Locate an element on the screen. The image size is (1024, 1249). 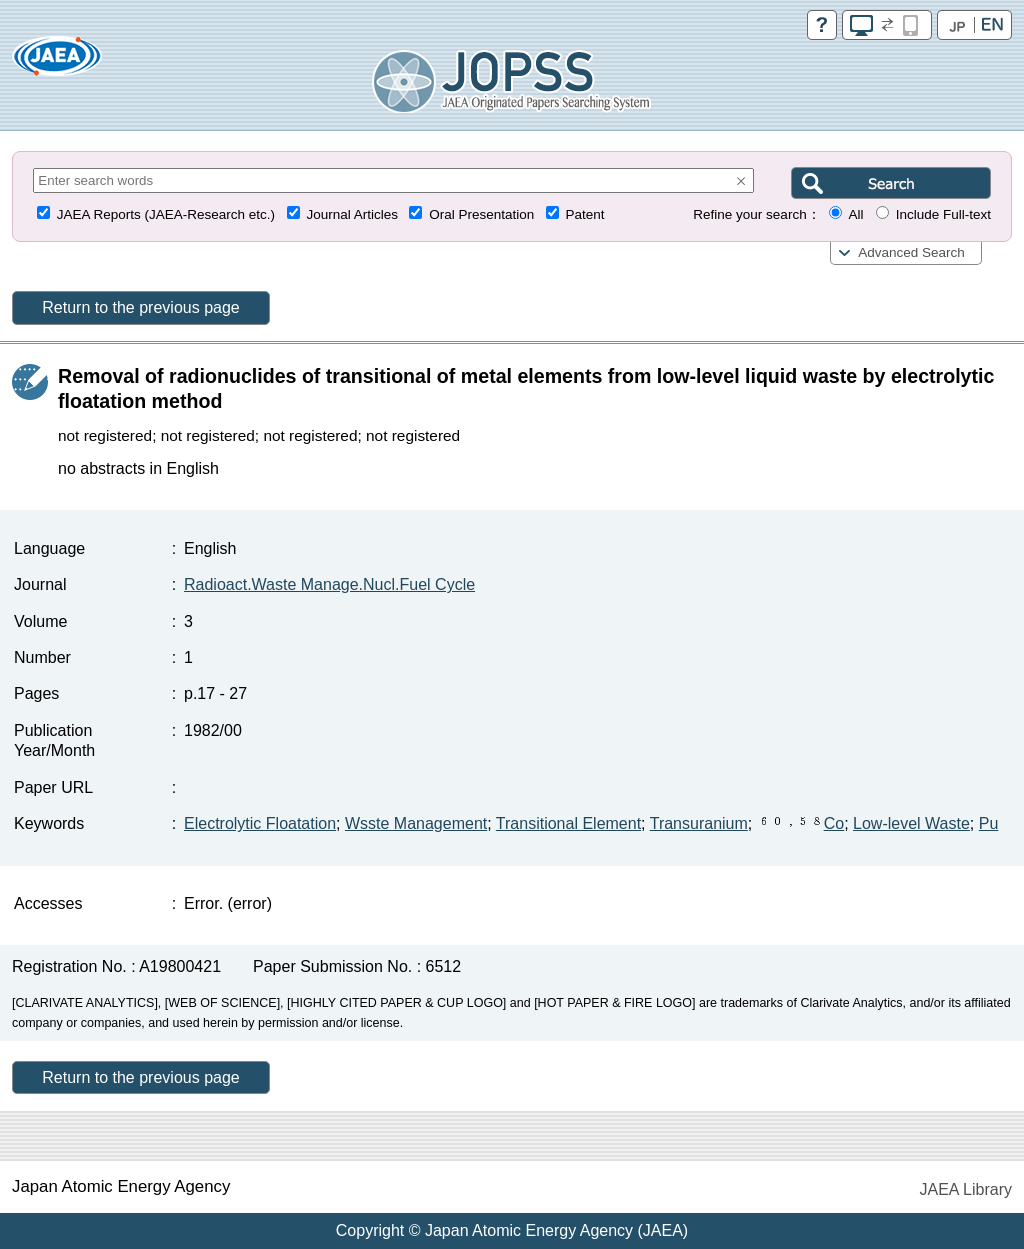
Journal Articles is located at coordinates (352, 214).